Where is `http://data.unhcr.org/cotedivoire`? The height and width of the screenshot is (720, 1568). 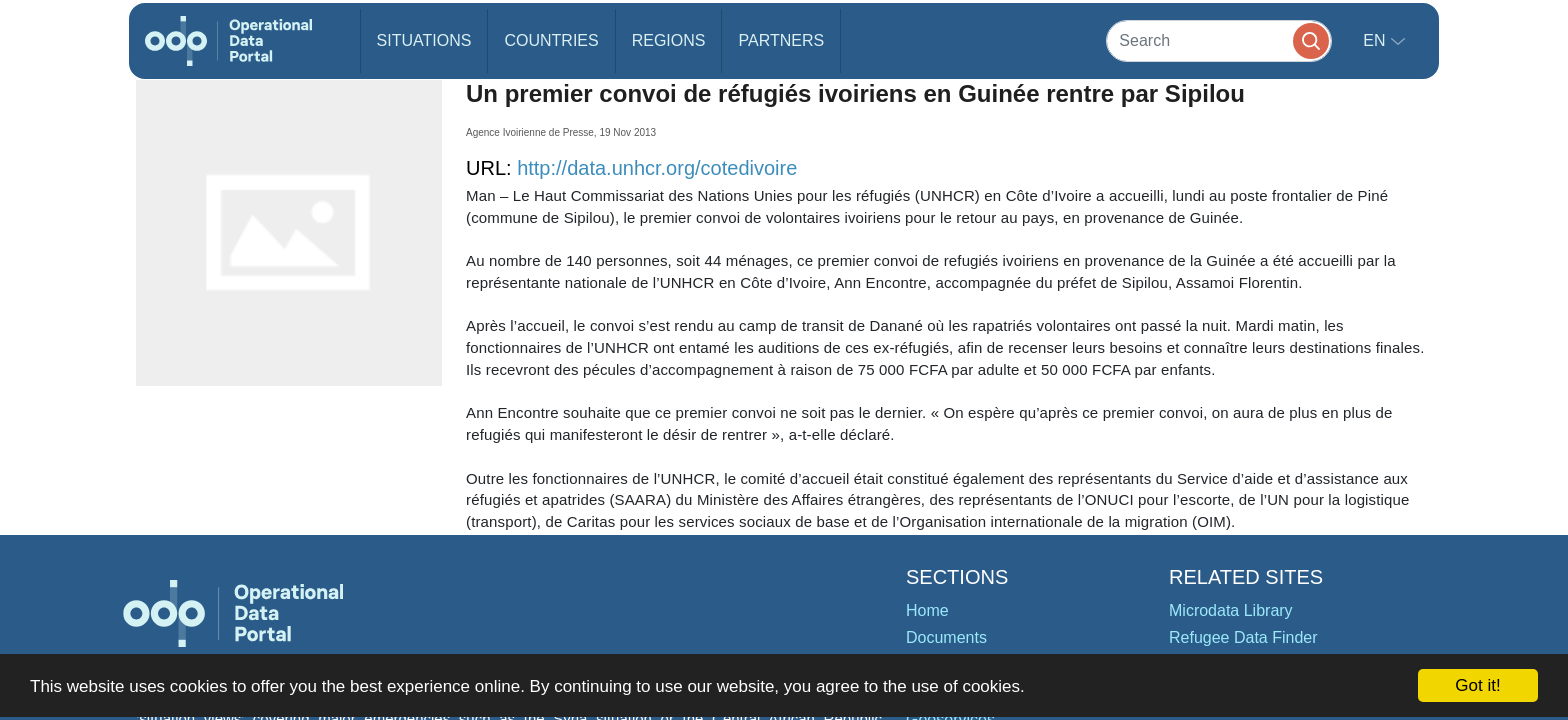 http://data.unhcr.org/cotedivoire is located at coordinates (657, 168).